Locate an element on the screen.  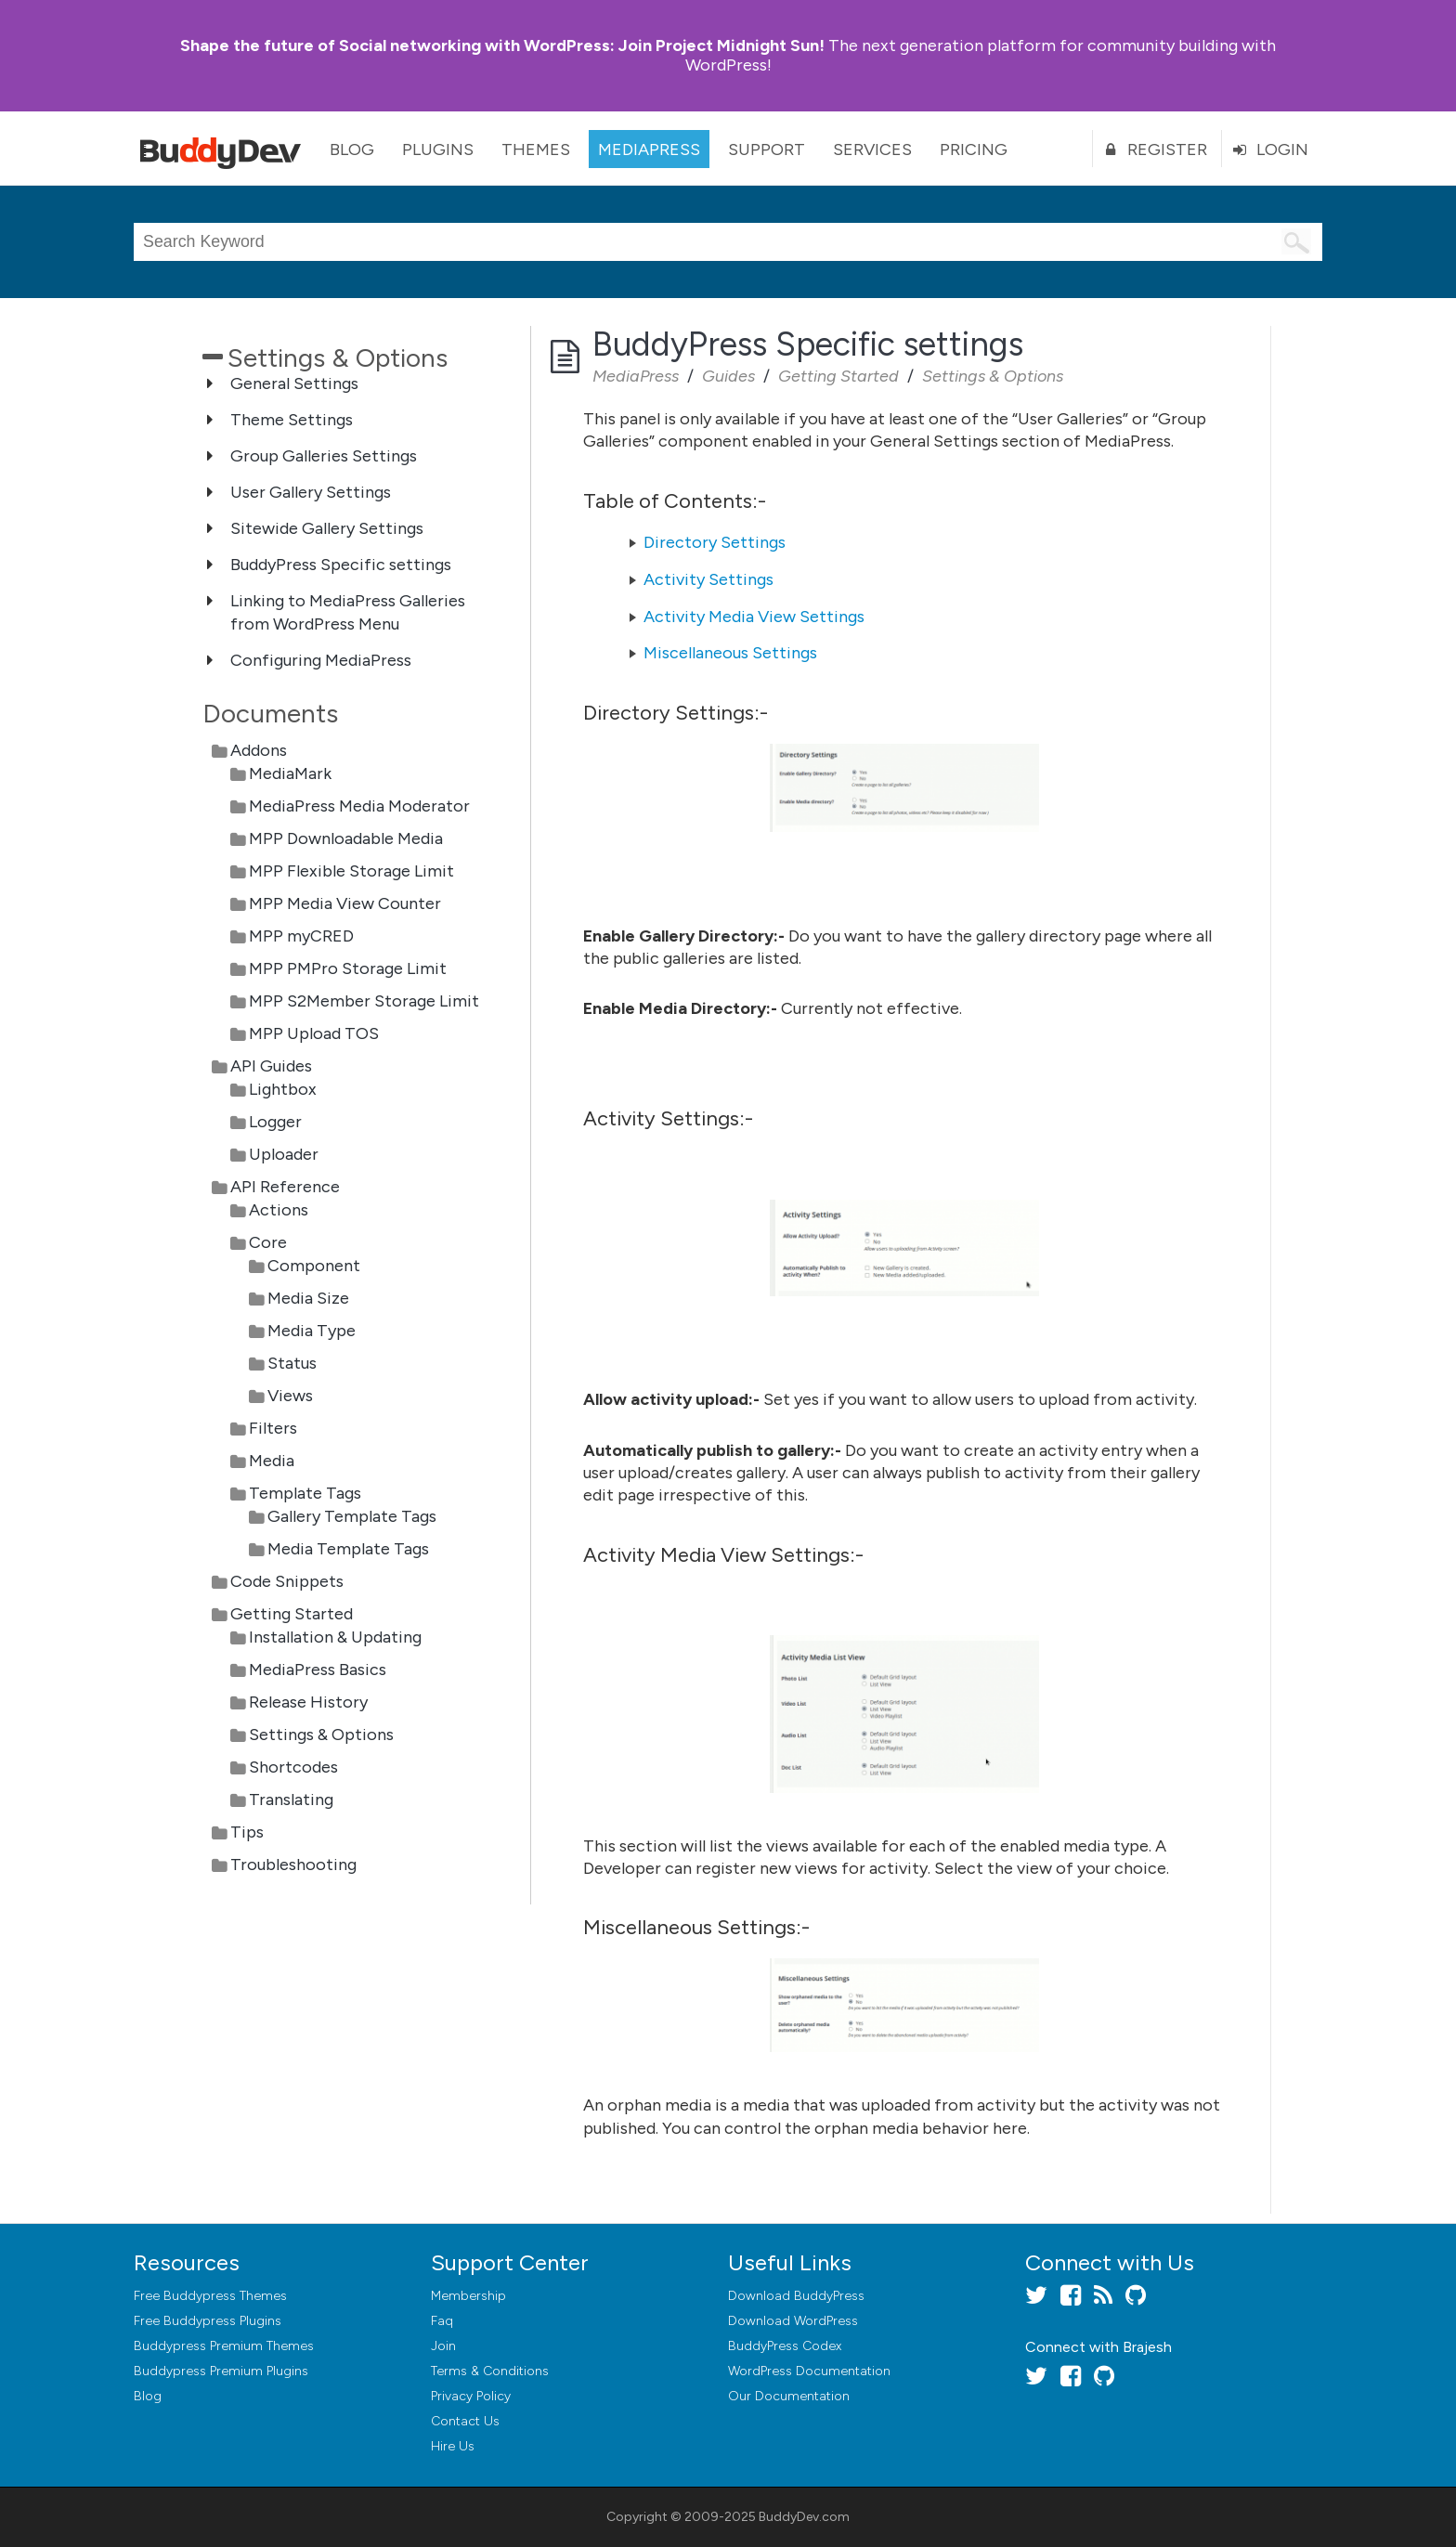
Our Documentation is located at coordinates (789, 2396).